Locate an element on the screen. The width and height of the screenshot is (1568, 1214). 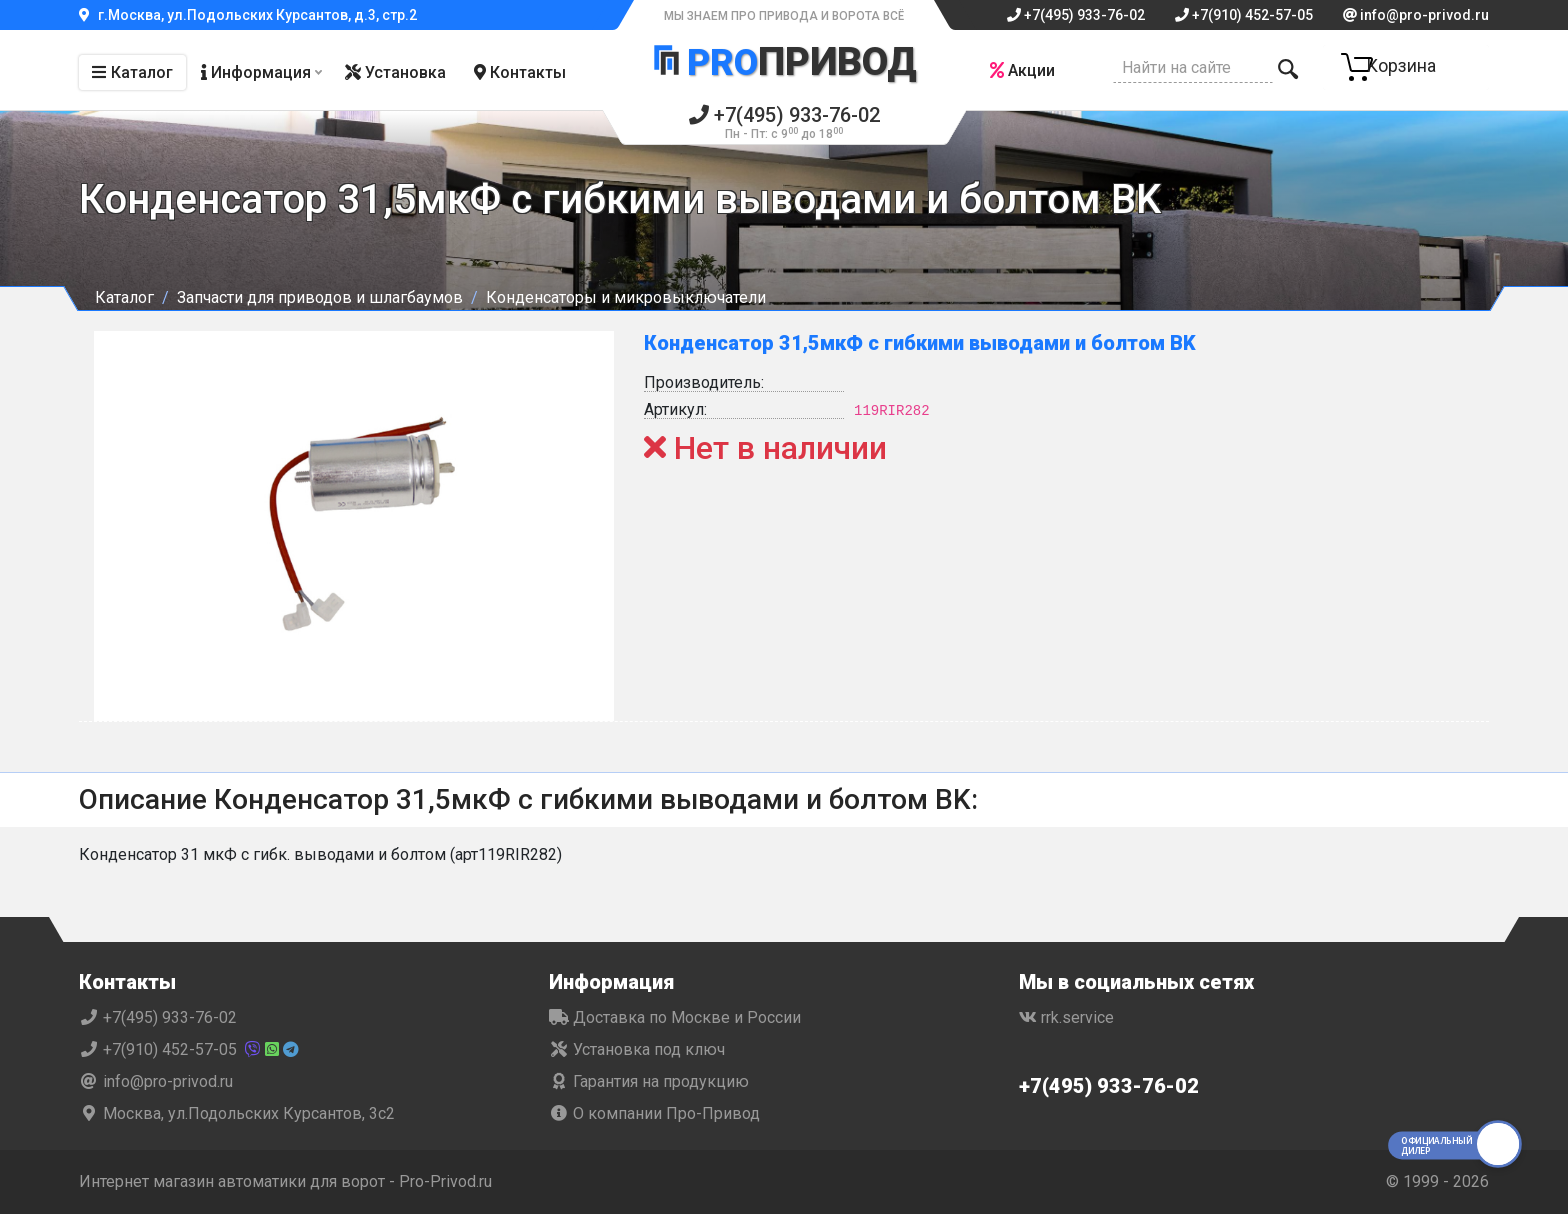
Привод is located at coordinates (784, 63).